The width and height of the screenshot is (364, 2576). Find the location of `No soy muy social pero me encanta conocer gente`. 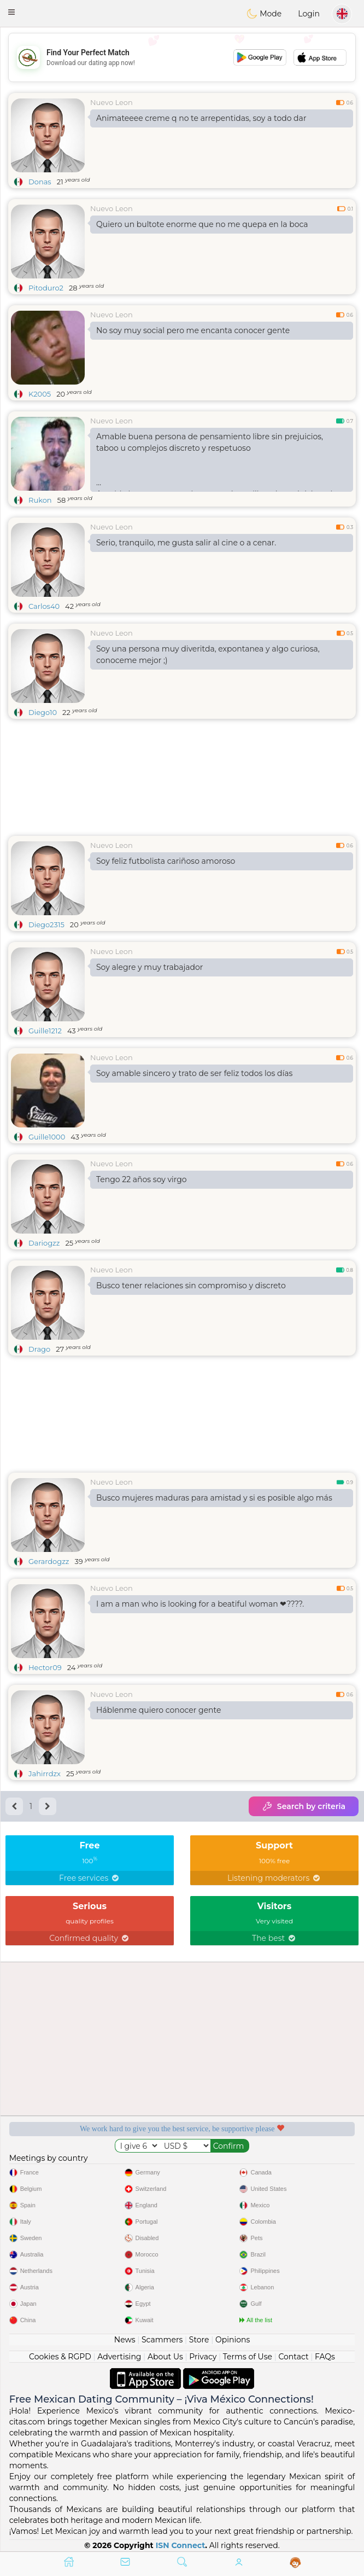

No soy muy social pero me encanta conocer gente is located at coordinates (193, 330).